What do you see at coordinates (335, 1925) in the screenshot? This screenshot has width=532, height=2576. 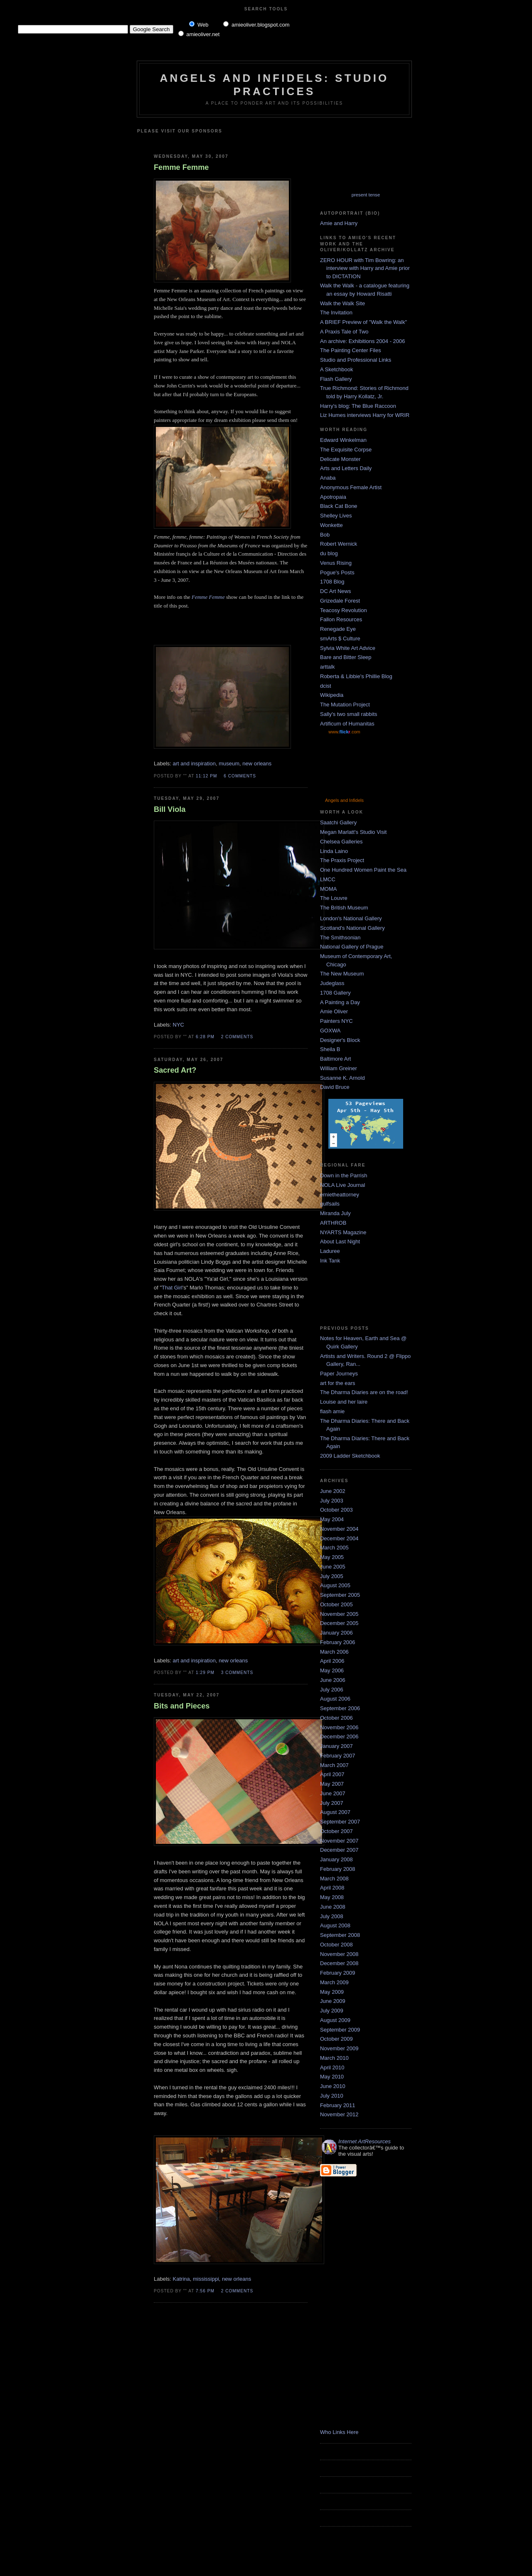 I see `August 2008` at bounding box center [335, 1925].